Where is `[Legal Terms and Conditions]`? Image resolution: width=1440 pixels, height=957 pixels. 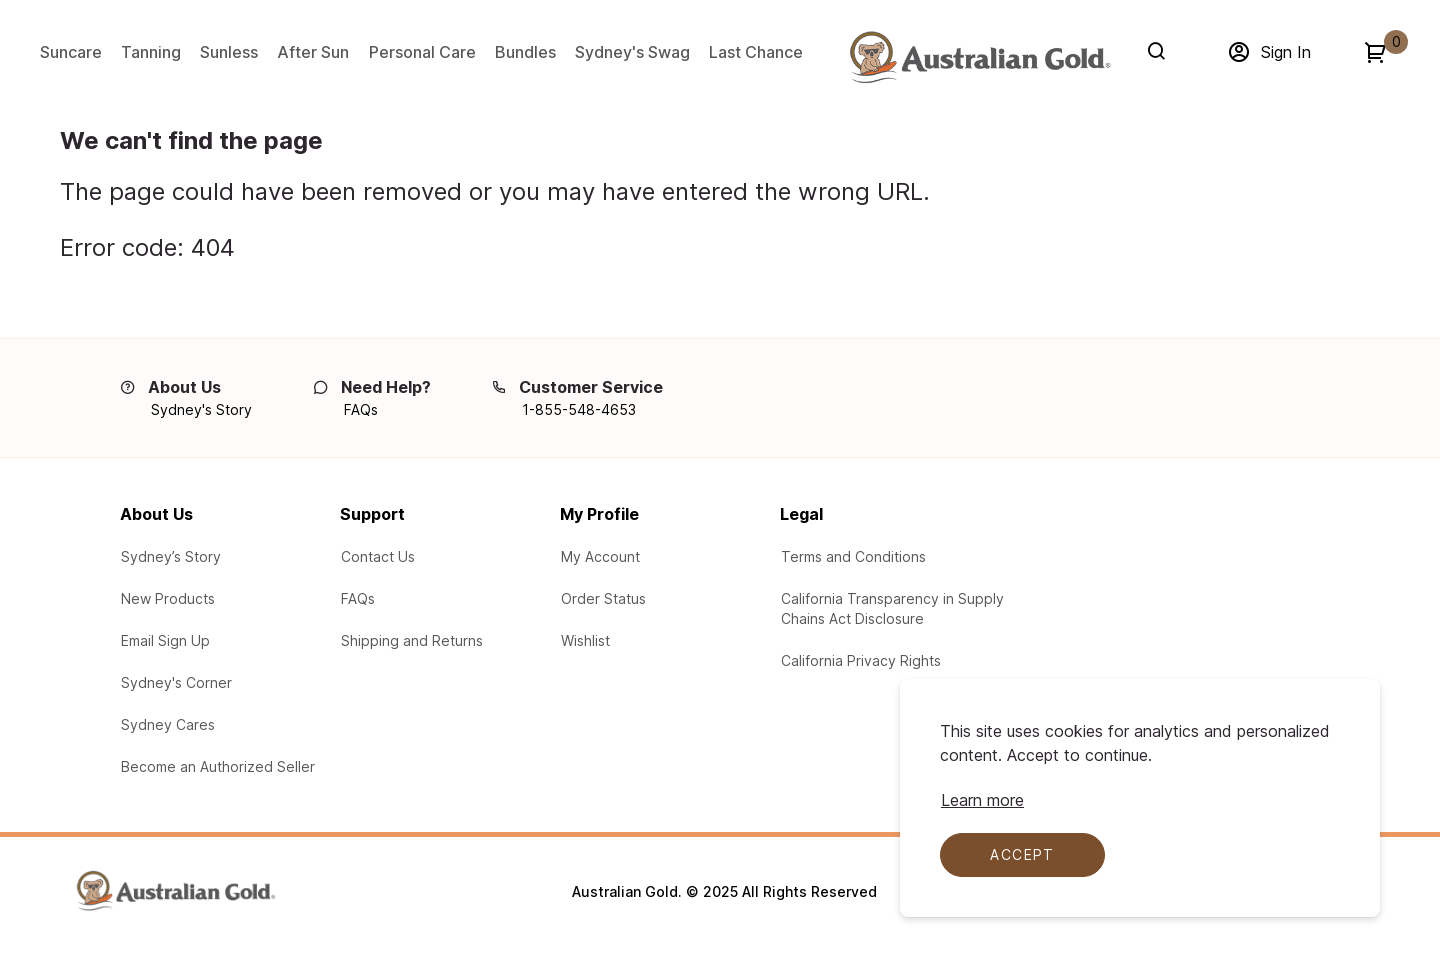 [Legal Terms and Conditions] is located at coordinates (853, 557).